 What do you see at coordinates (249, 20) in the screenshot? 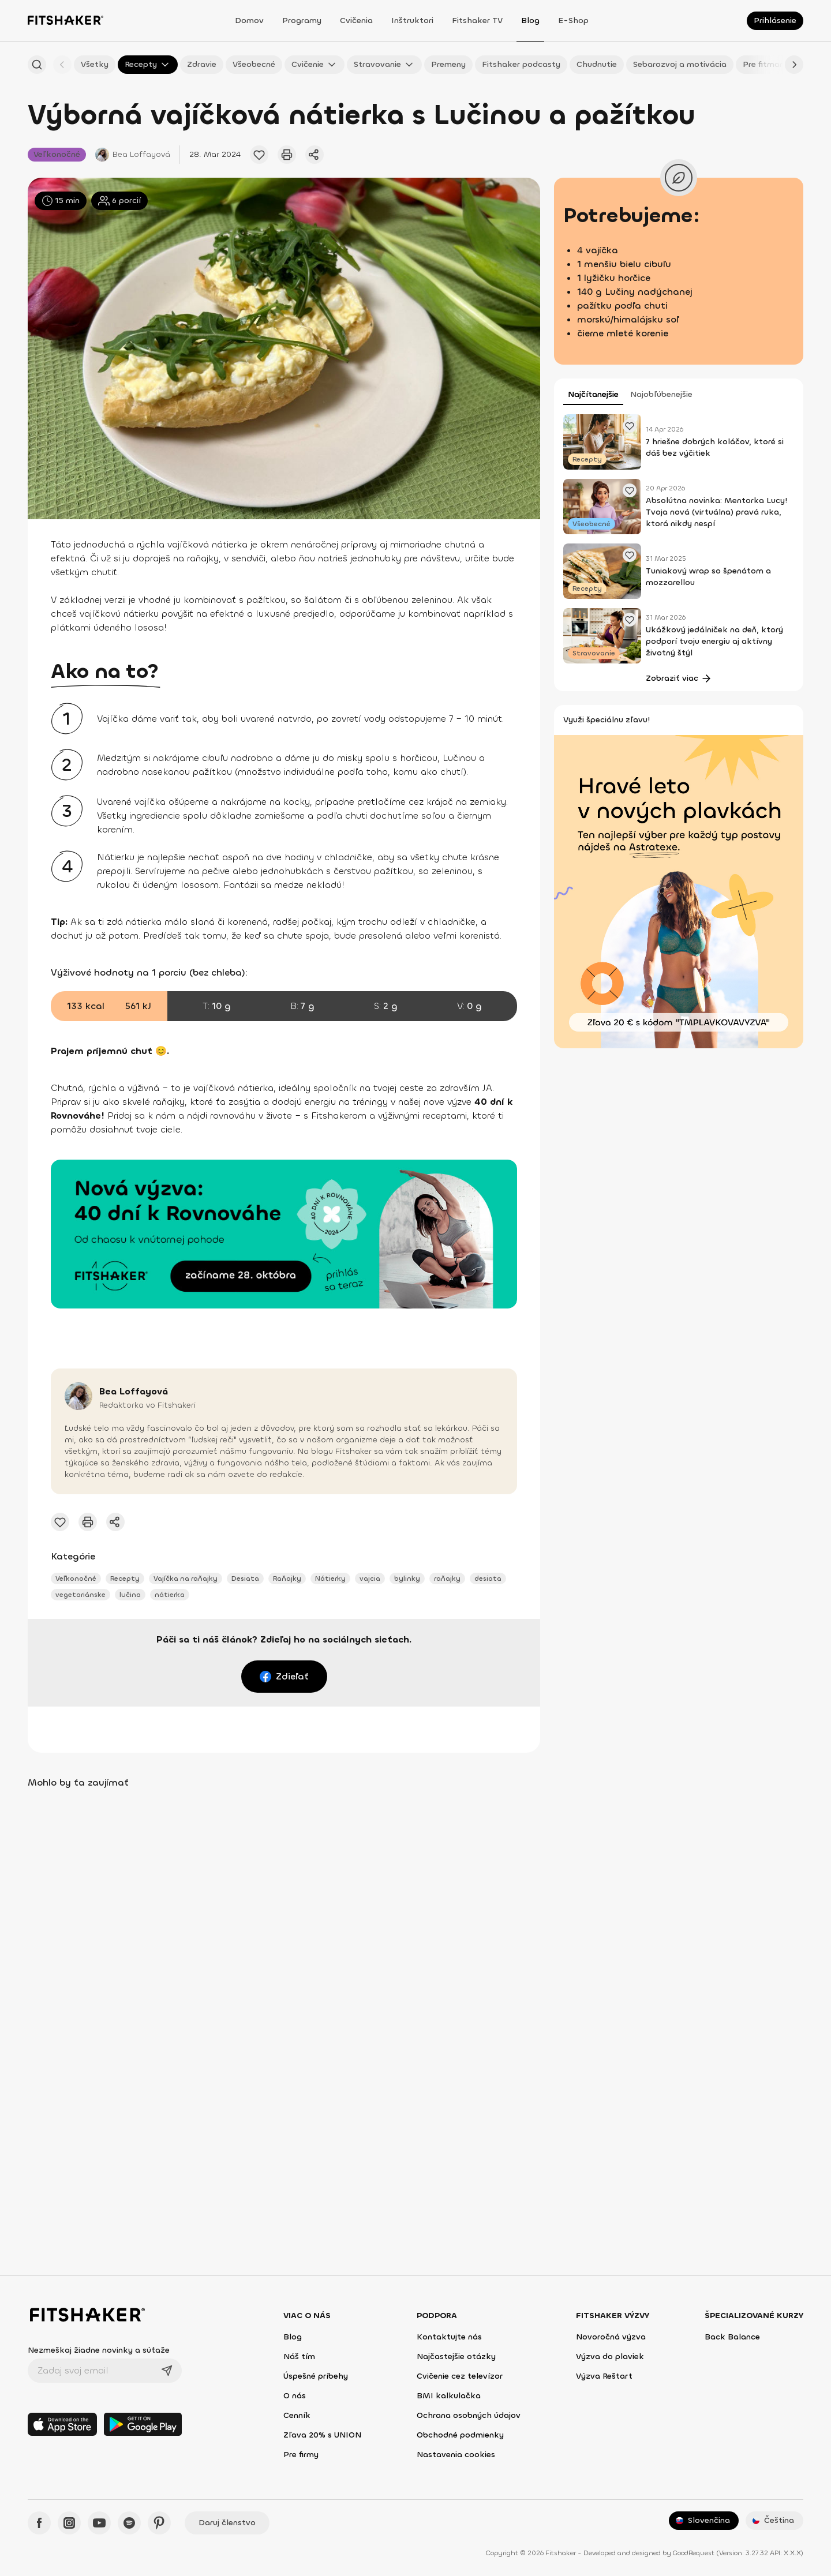
I see `Domov` at bounding box center [249, 20].